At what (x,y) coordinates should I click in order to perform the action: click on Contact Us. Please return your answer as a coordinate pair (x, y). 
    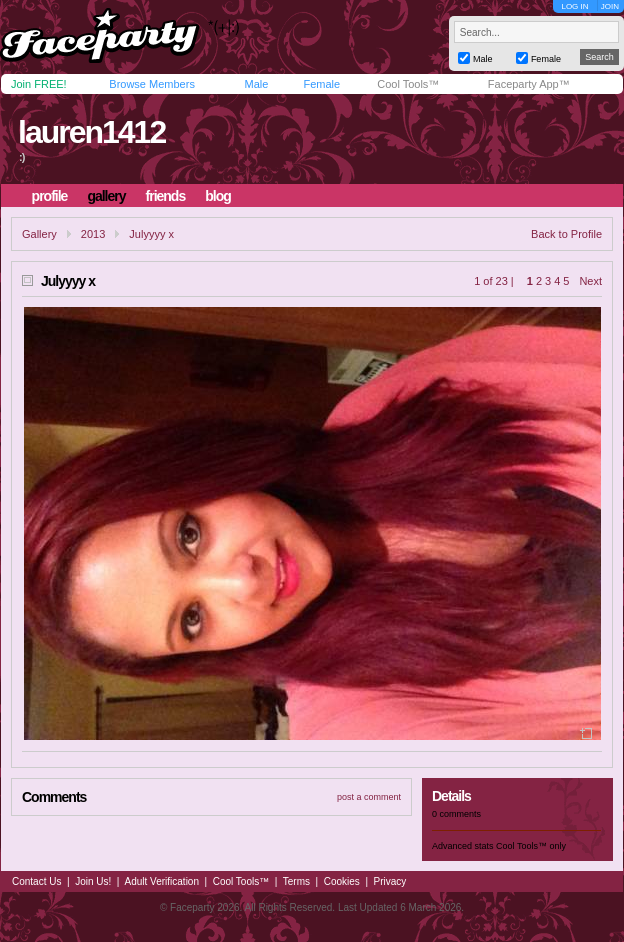
    Looking at the image, I should click on (36, 881).